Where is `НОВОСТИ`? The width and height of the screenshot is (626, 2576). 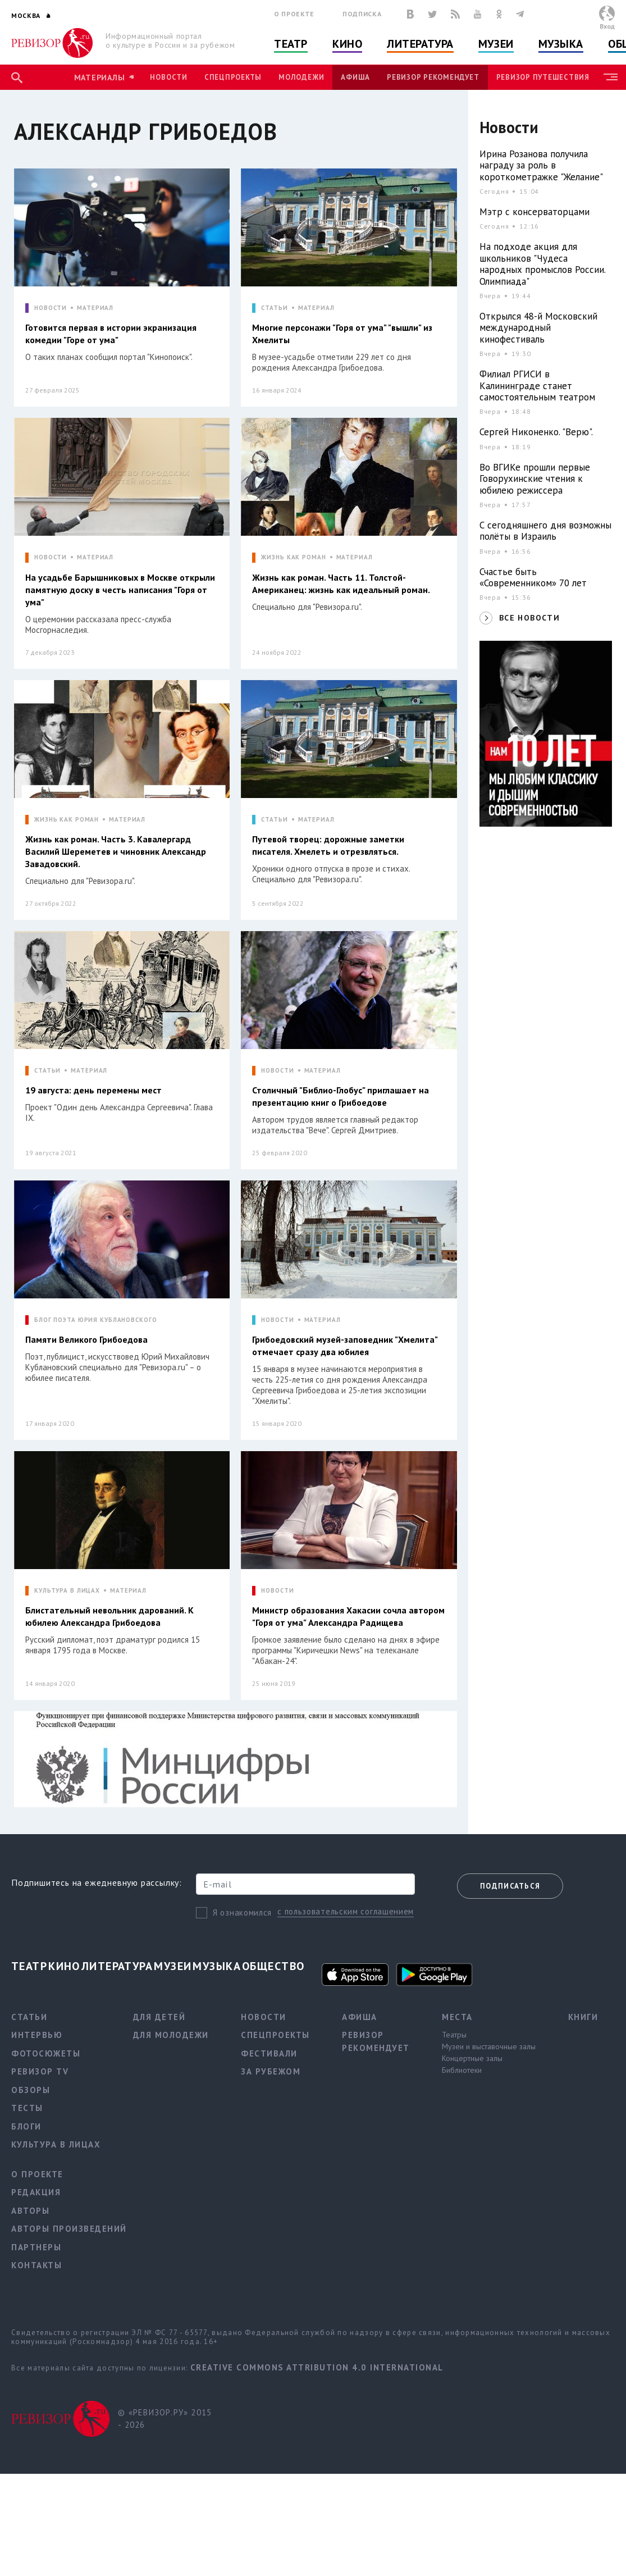
НОВОСТИ is located at coordinates (50, 308).